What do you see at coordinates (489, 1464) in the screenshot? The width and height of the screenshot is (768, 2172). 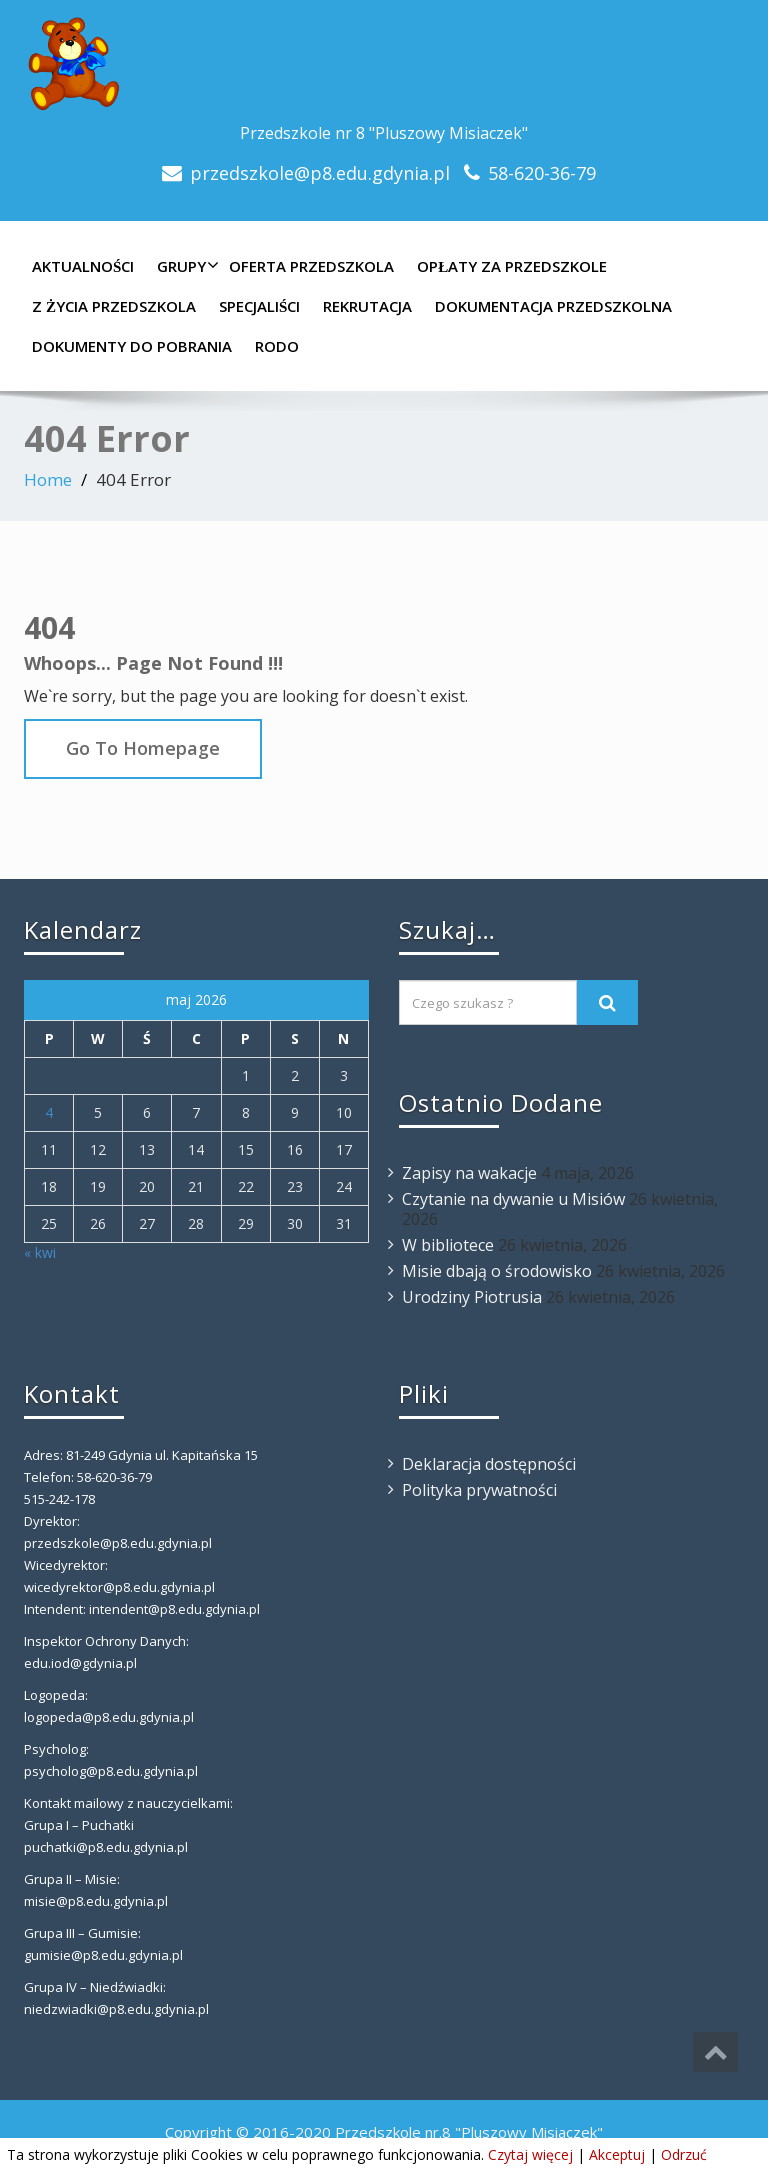 I see `Deklaracja dostępności` at bounding box center [489, 1464].